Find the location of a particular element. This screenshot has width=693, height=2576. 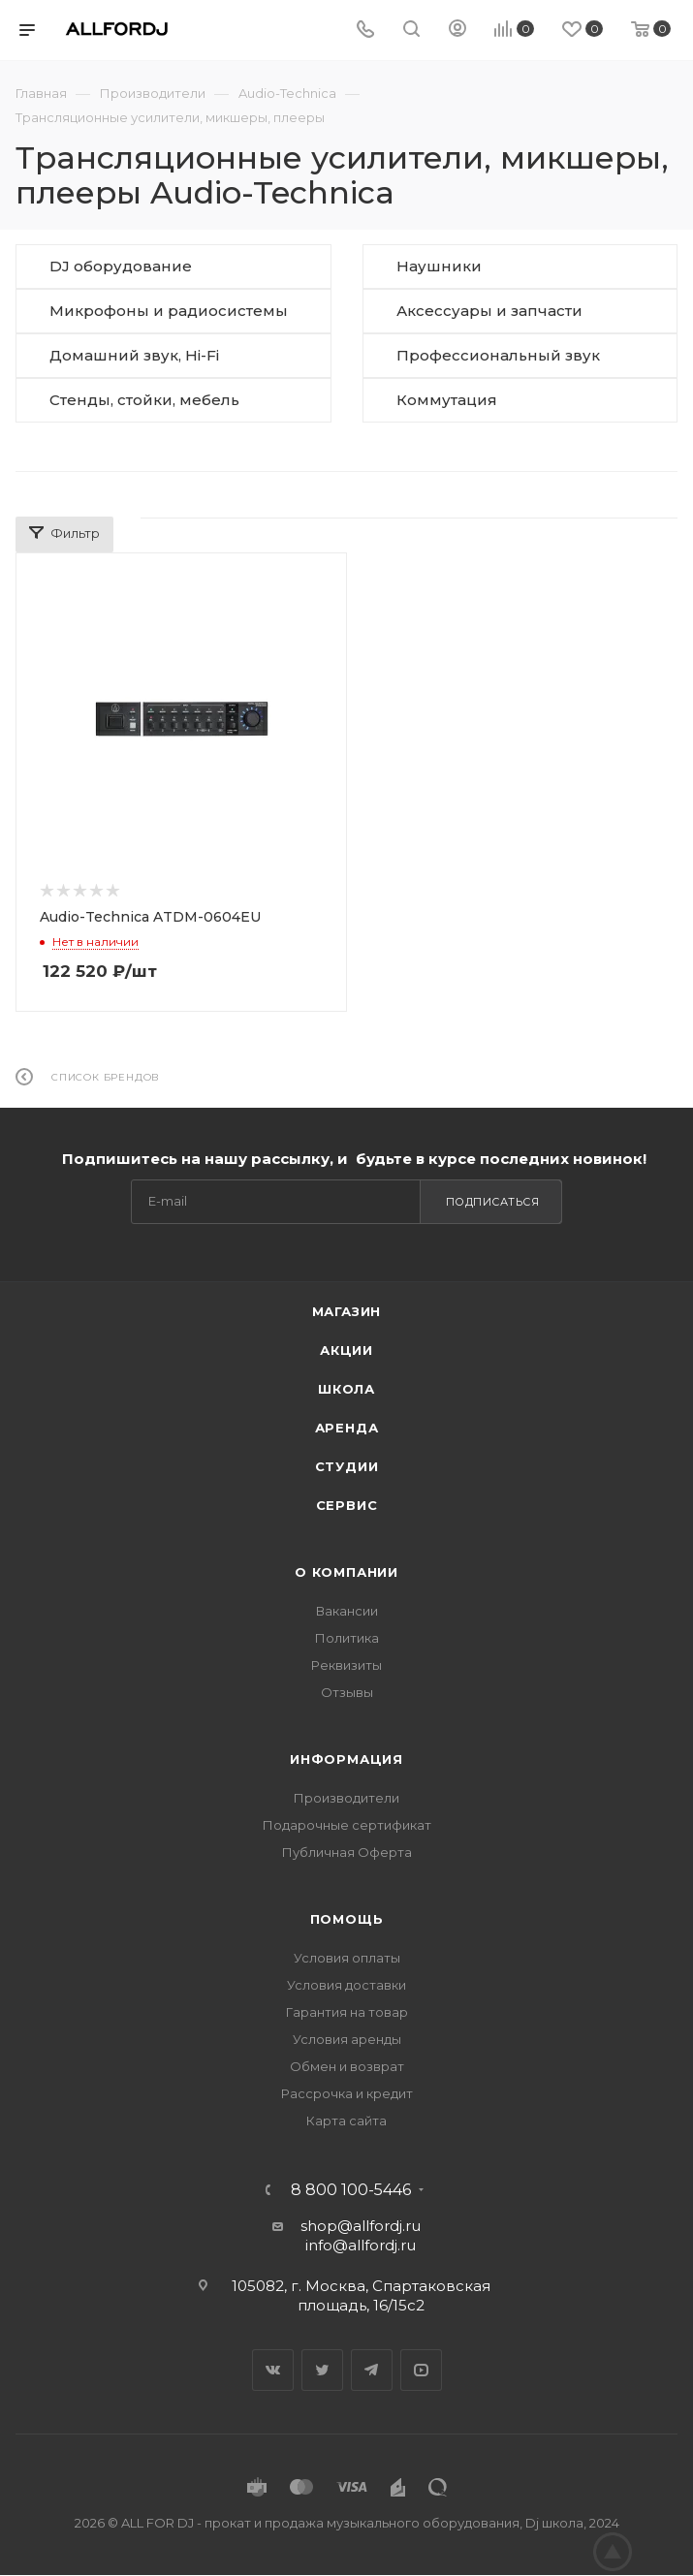

Публичная Оферта is located at coordinates (347, 1852).